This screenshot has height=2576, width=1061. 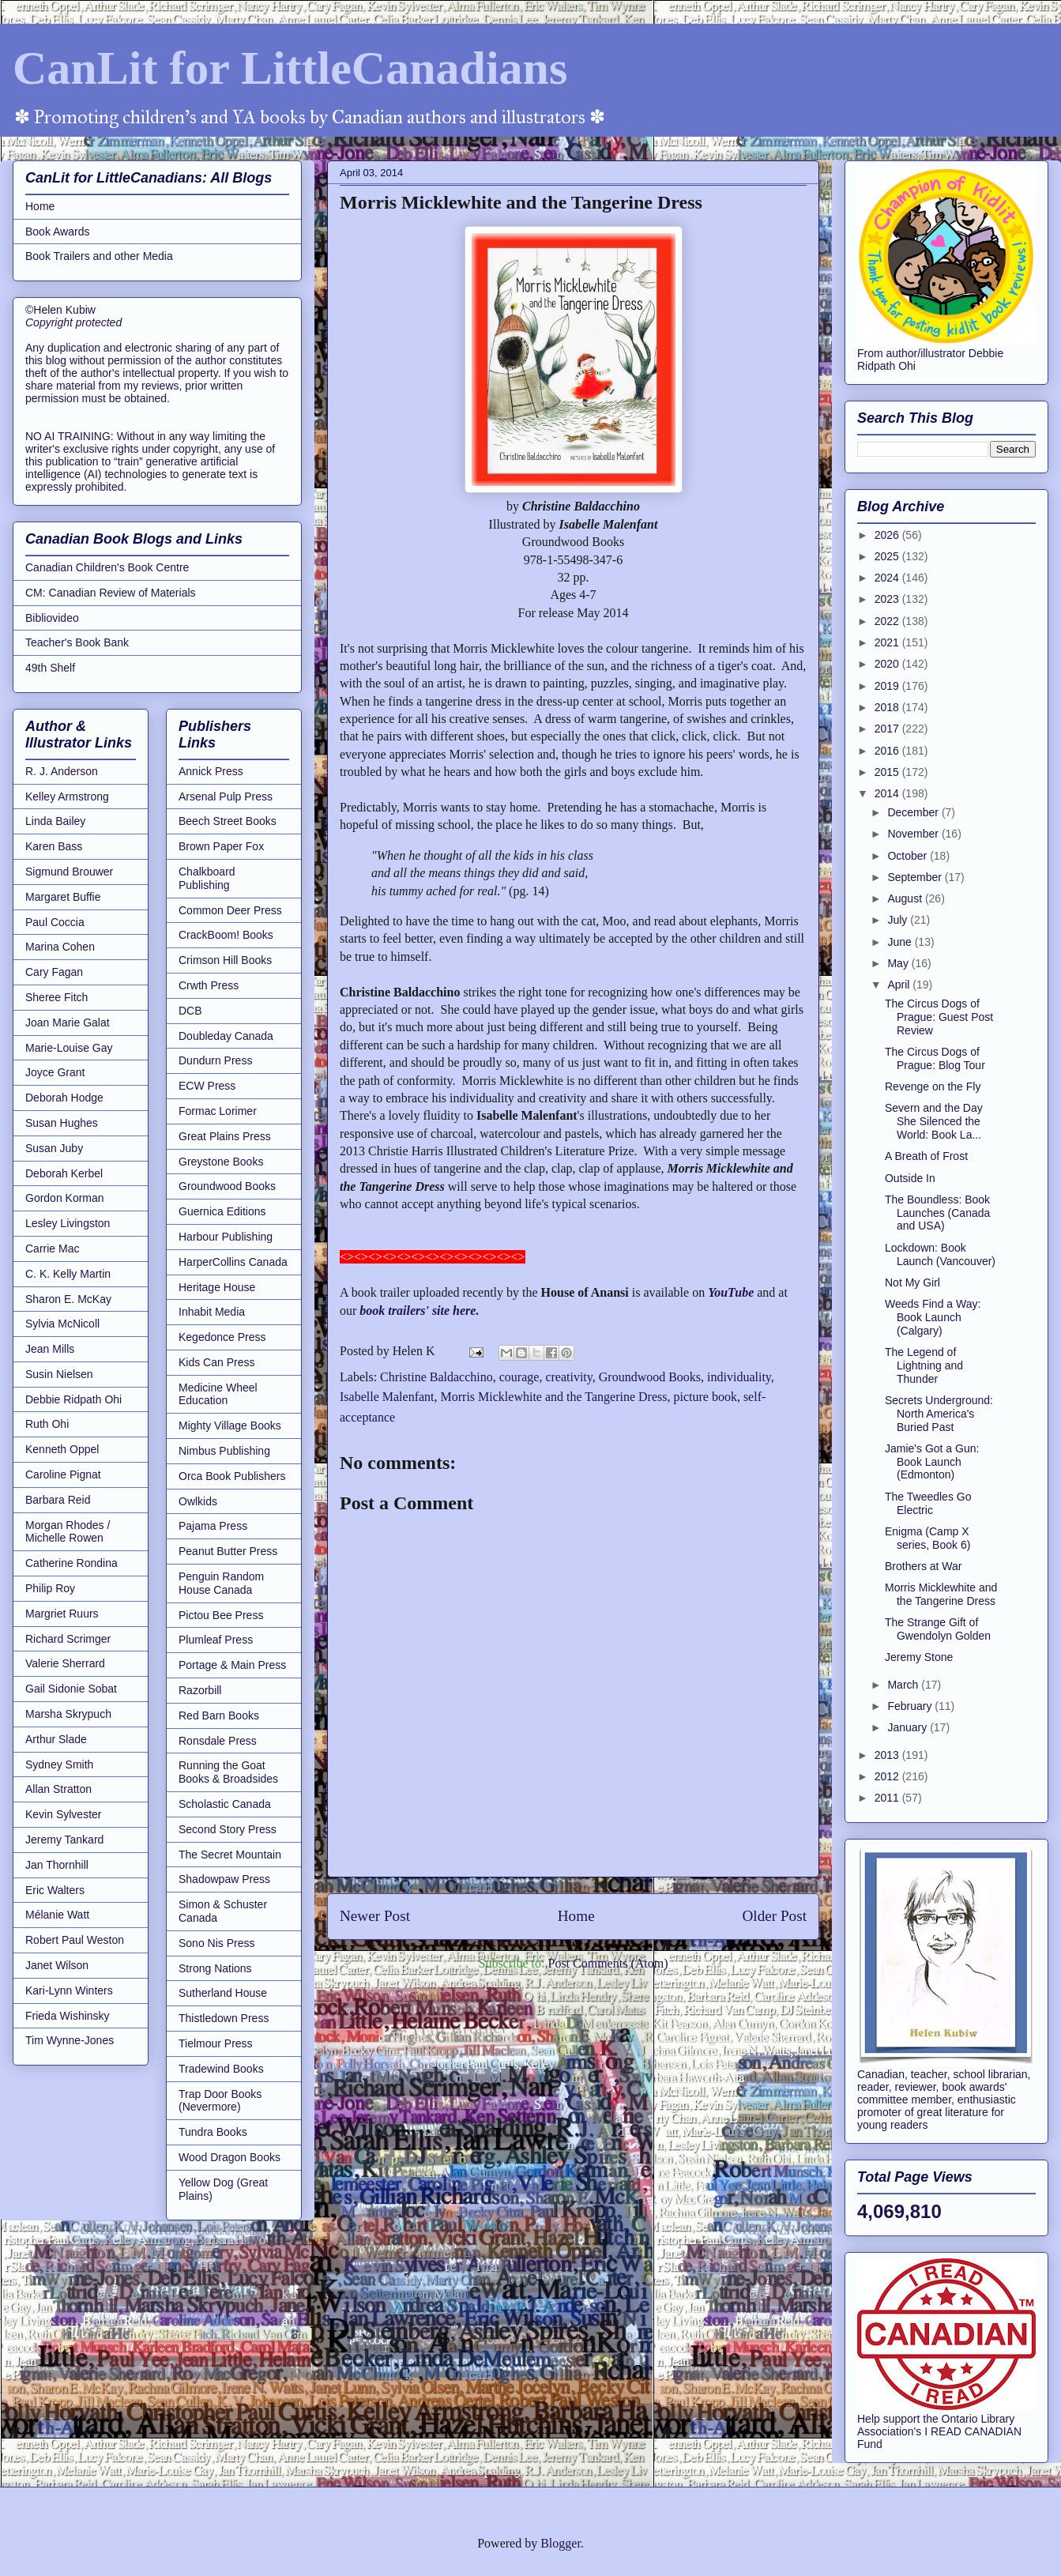 I want to click on Jeremy Stone, so click(x=919, y=1657).